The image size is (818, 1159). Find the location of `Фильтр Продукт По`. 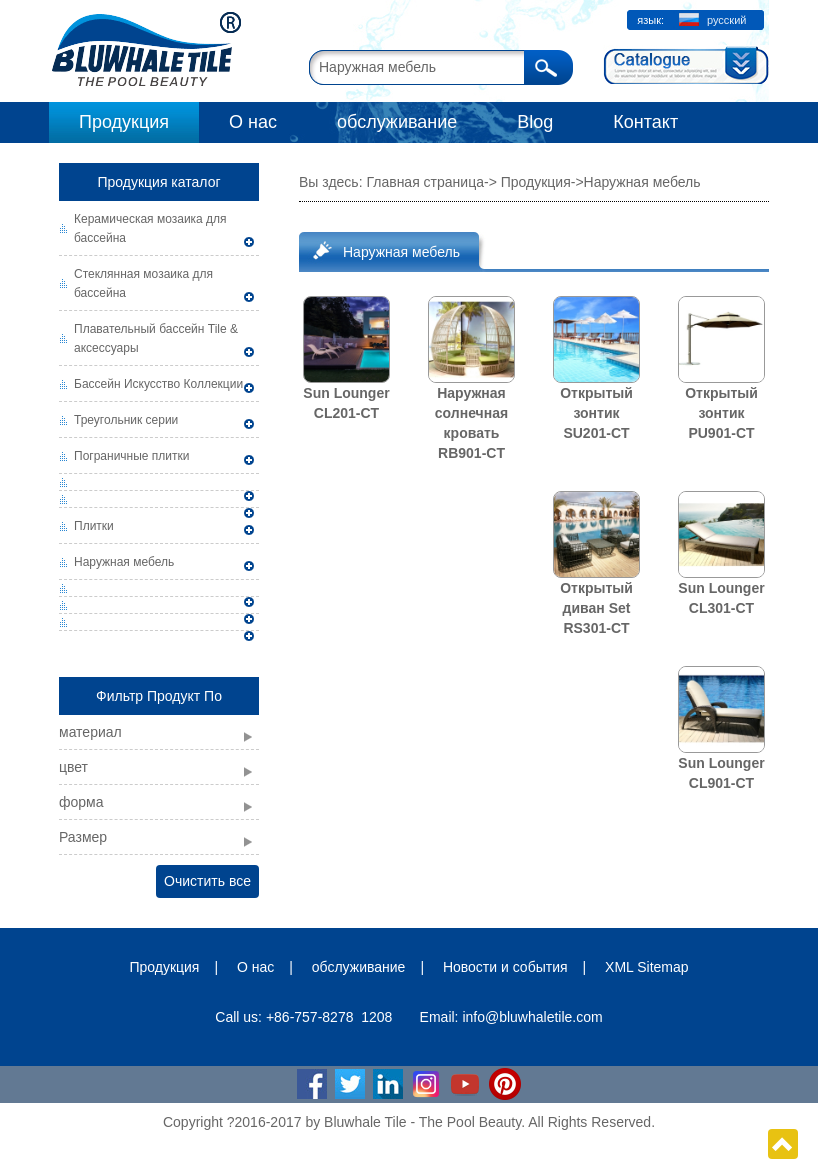

Фильтр Продукт По is located at coordinates (159, 696).